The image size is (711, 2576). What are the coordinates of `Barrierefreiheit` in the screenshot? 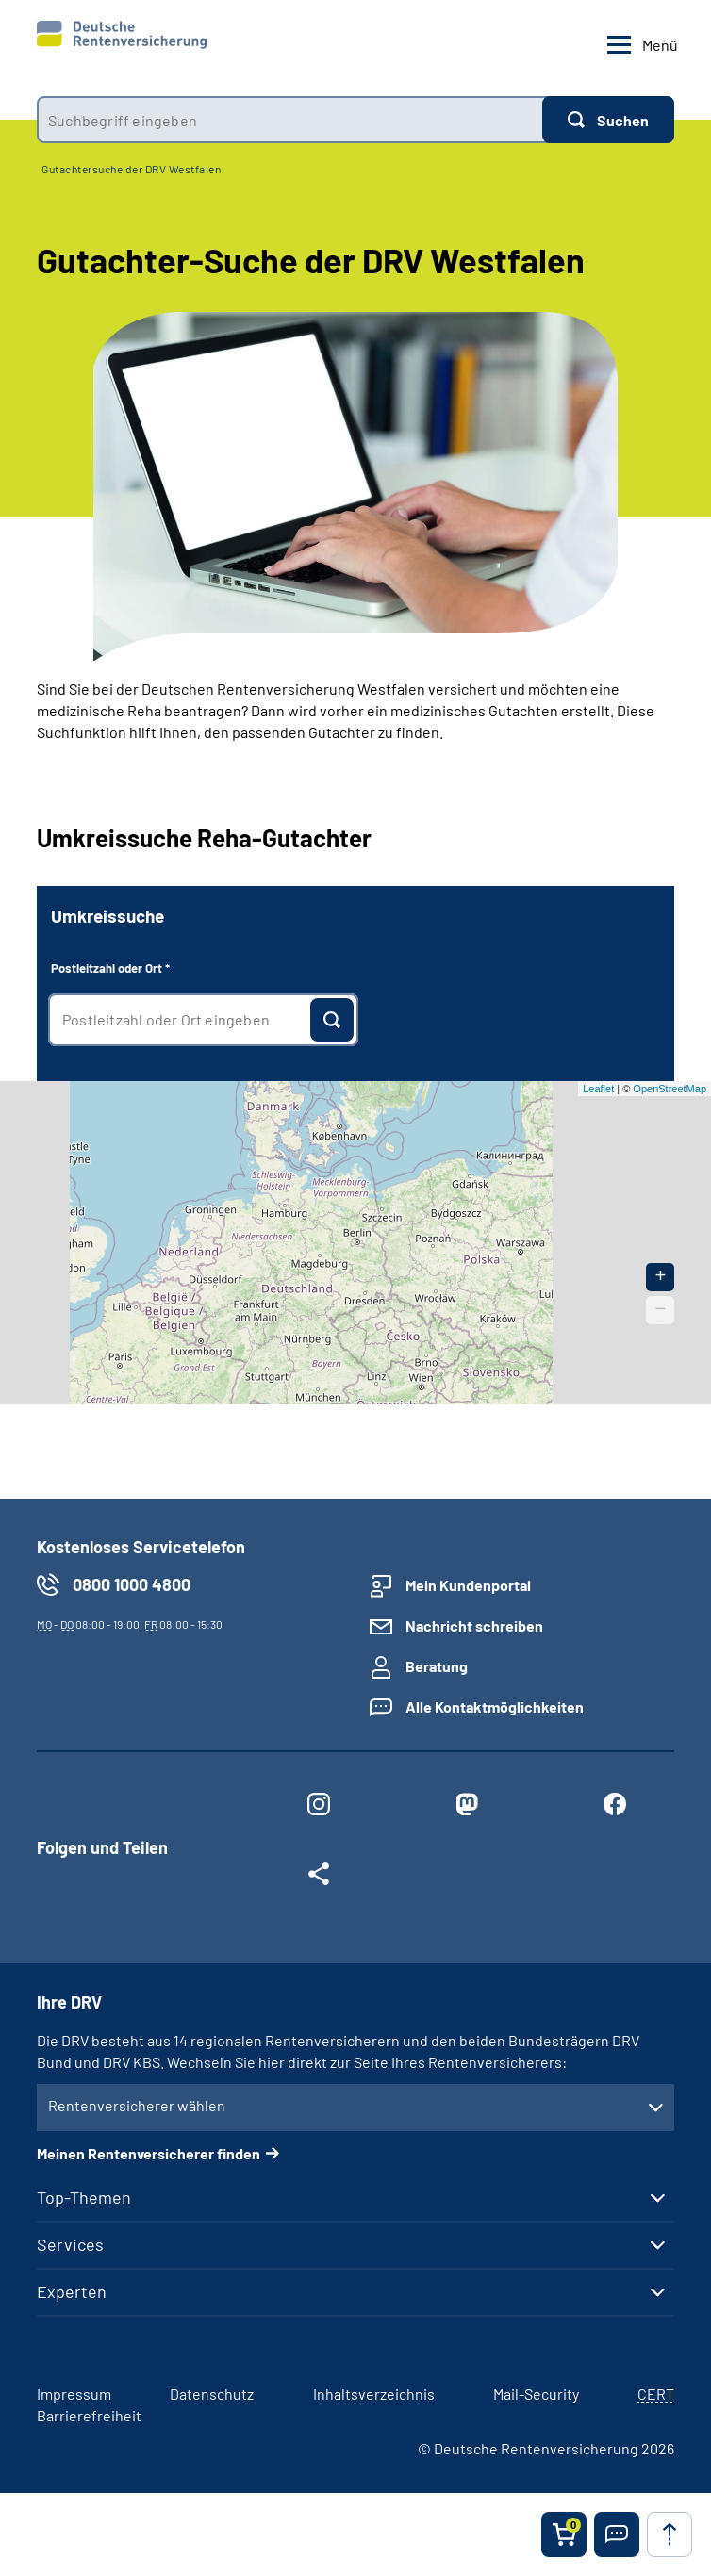 It's located at (89, 2415).